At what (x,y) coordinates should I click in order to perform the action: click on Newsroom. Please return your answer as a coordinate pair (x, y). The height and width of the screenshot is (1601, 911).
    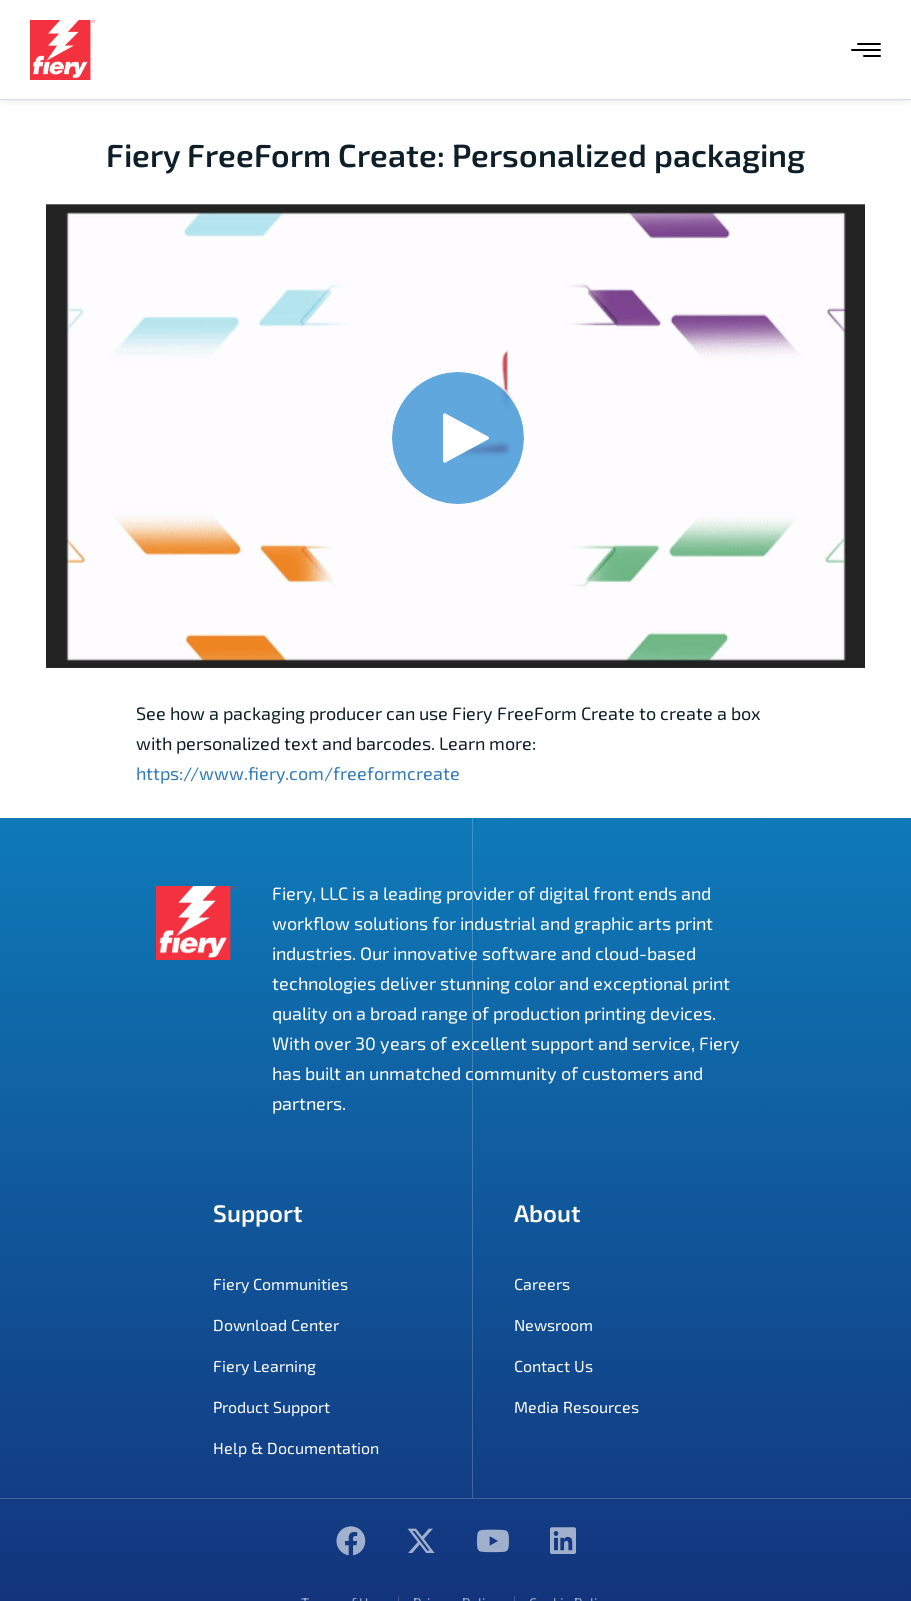
    Looking at the image, I should click on (553, 1324).